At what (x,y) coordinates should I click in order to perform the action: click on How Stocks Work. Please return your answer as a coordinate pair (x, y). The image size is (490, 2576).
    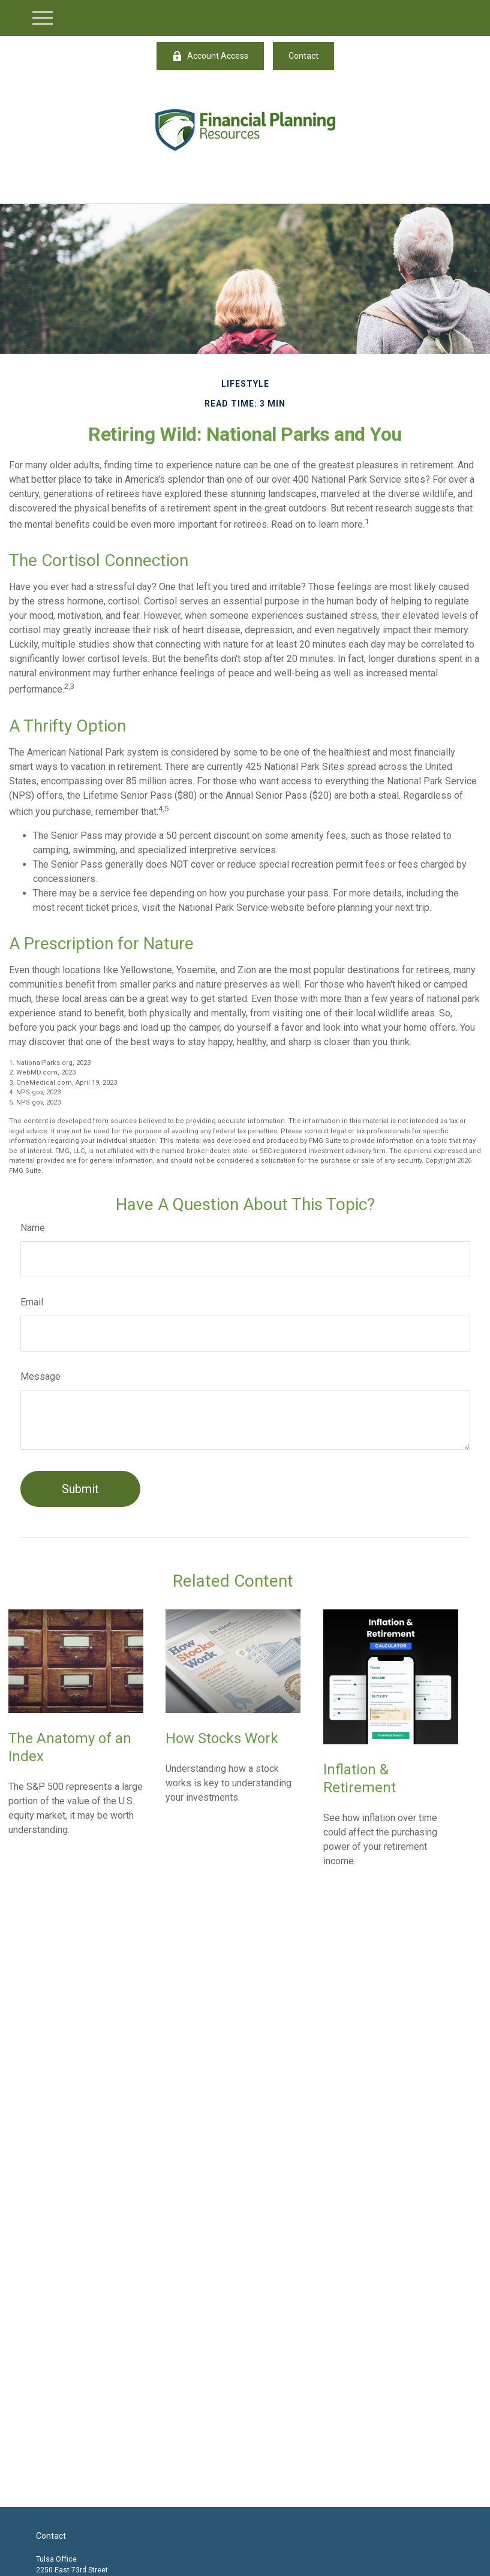
    Looking at the image, I should click on (222, 1738).